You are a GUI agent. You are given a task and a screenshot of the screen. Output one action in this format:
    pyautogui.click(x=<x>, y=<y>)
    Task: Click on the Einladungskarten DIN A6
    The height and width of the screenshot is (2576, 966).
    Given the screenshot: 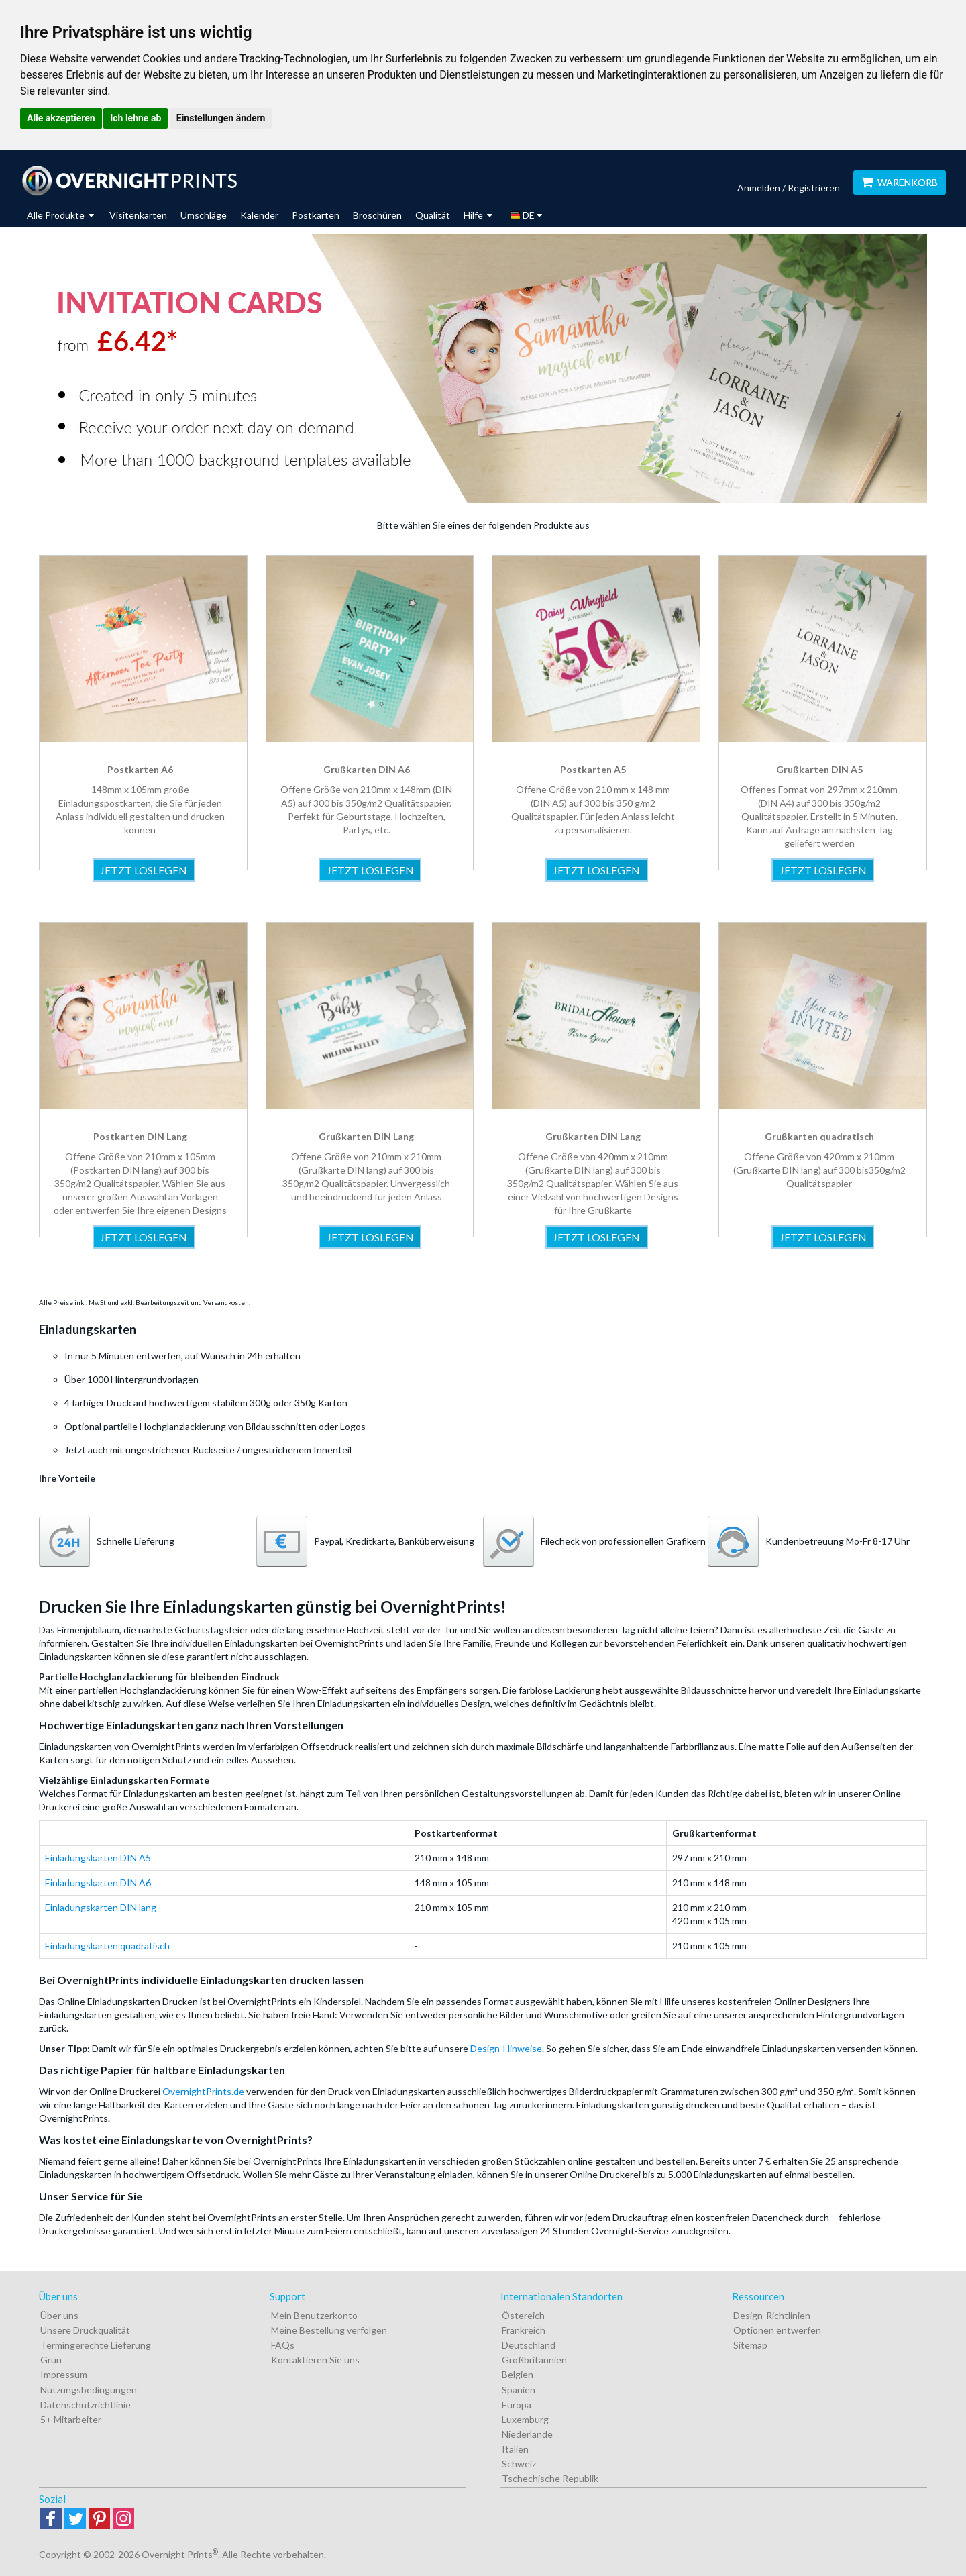 What is the action you would take?
    pyautogui.click(x=98, y=1882)
    